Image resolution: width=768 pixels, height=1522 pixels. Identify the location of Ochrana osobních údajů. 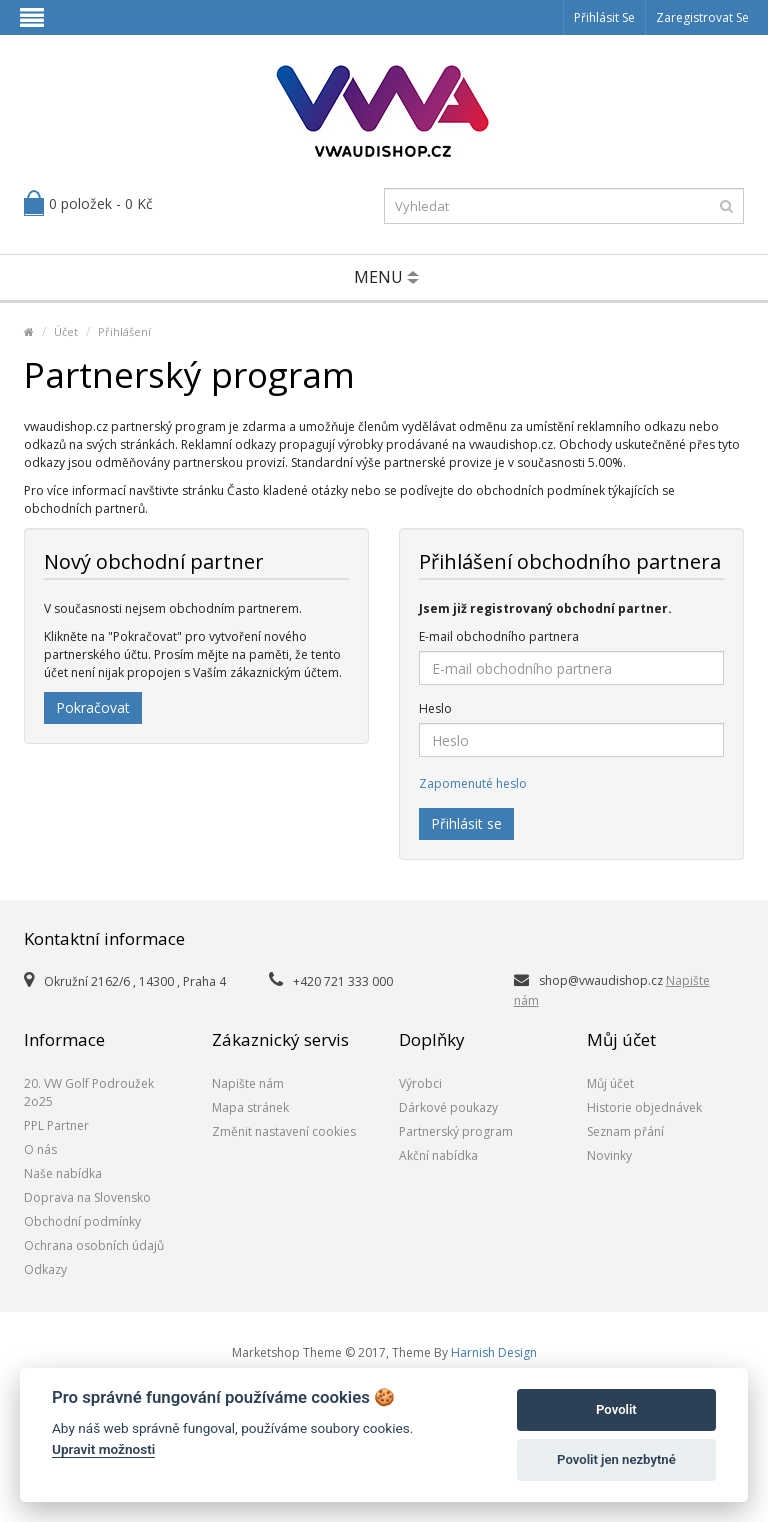
(94, 1245).